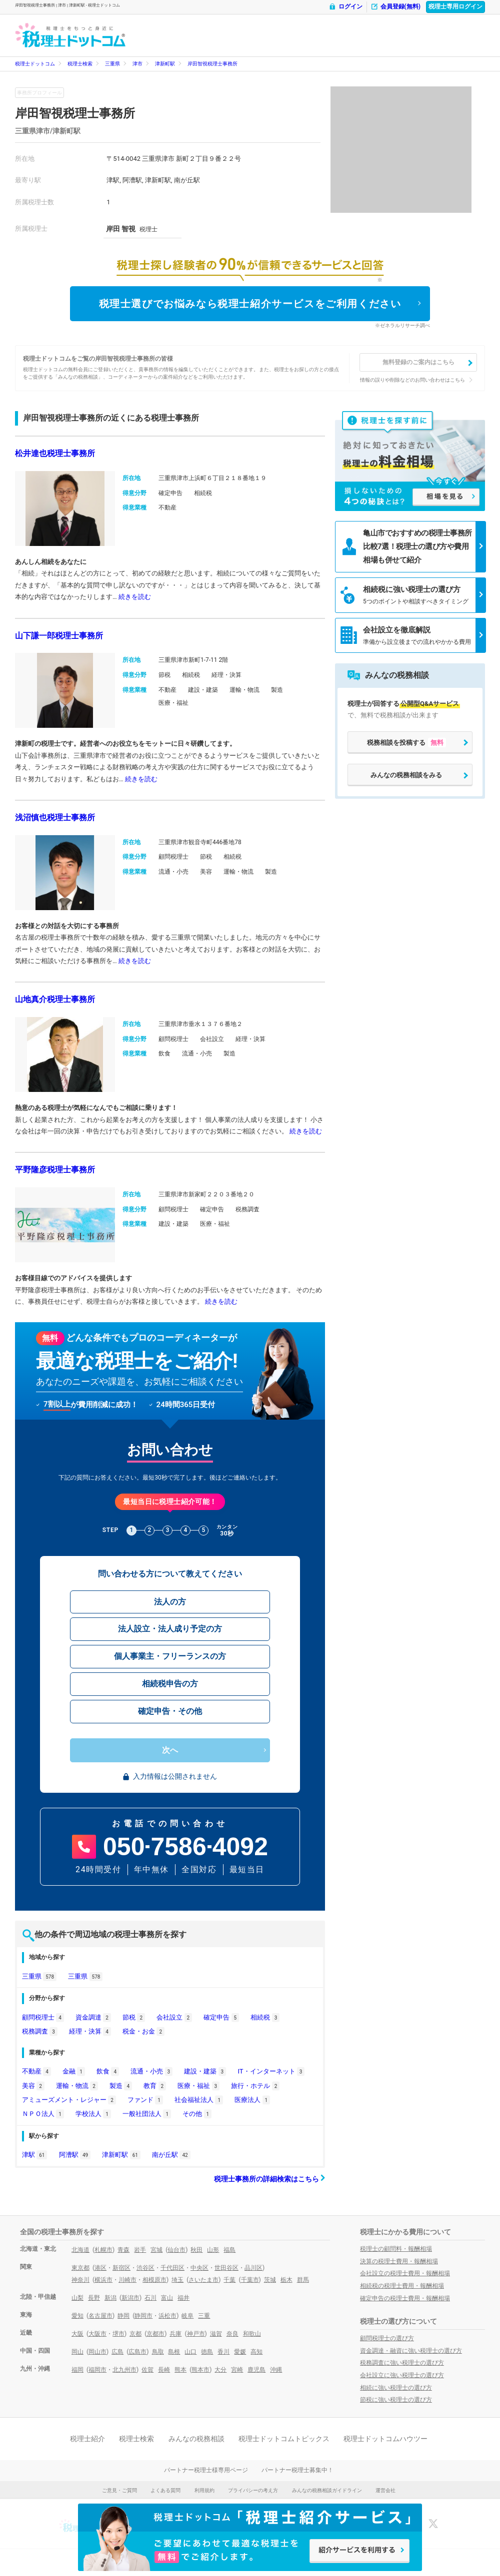 Image resolution: width=500 pixels, height=2576 pixels. I want to click on 税理士ドットコムトピックス, so click(284, 2439).